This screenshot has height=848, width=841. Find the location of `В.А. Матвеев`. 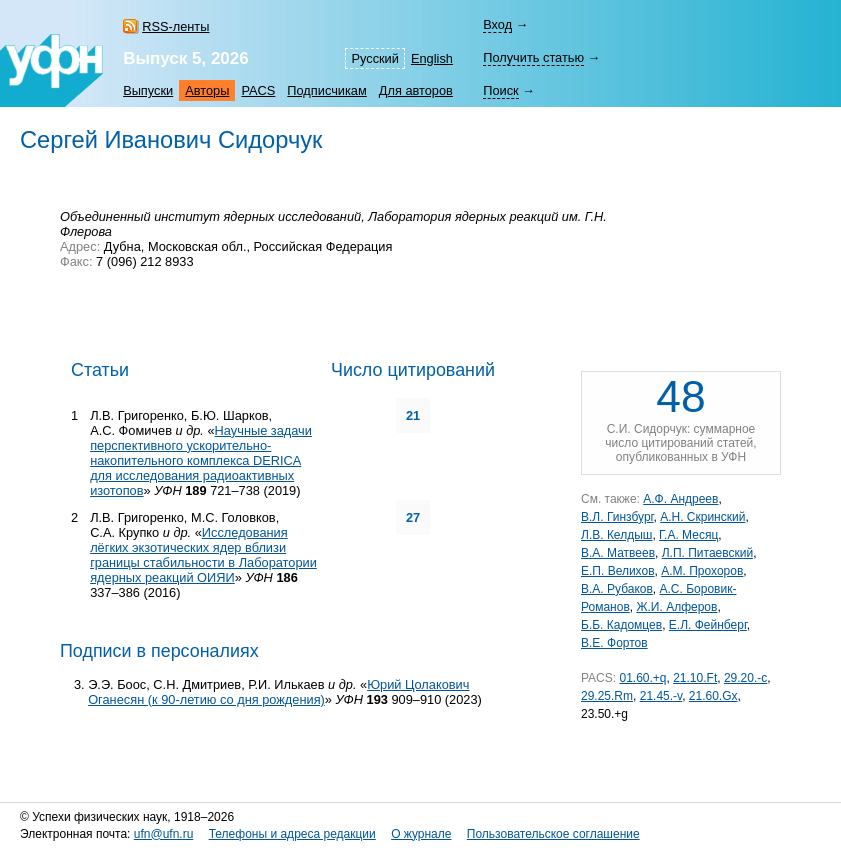

В.А. Матвеев is located at coordinates (618, 553).